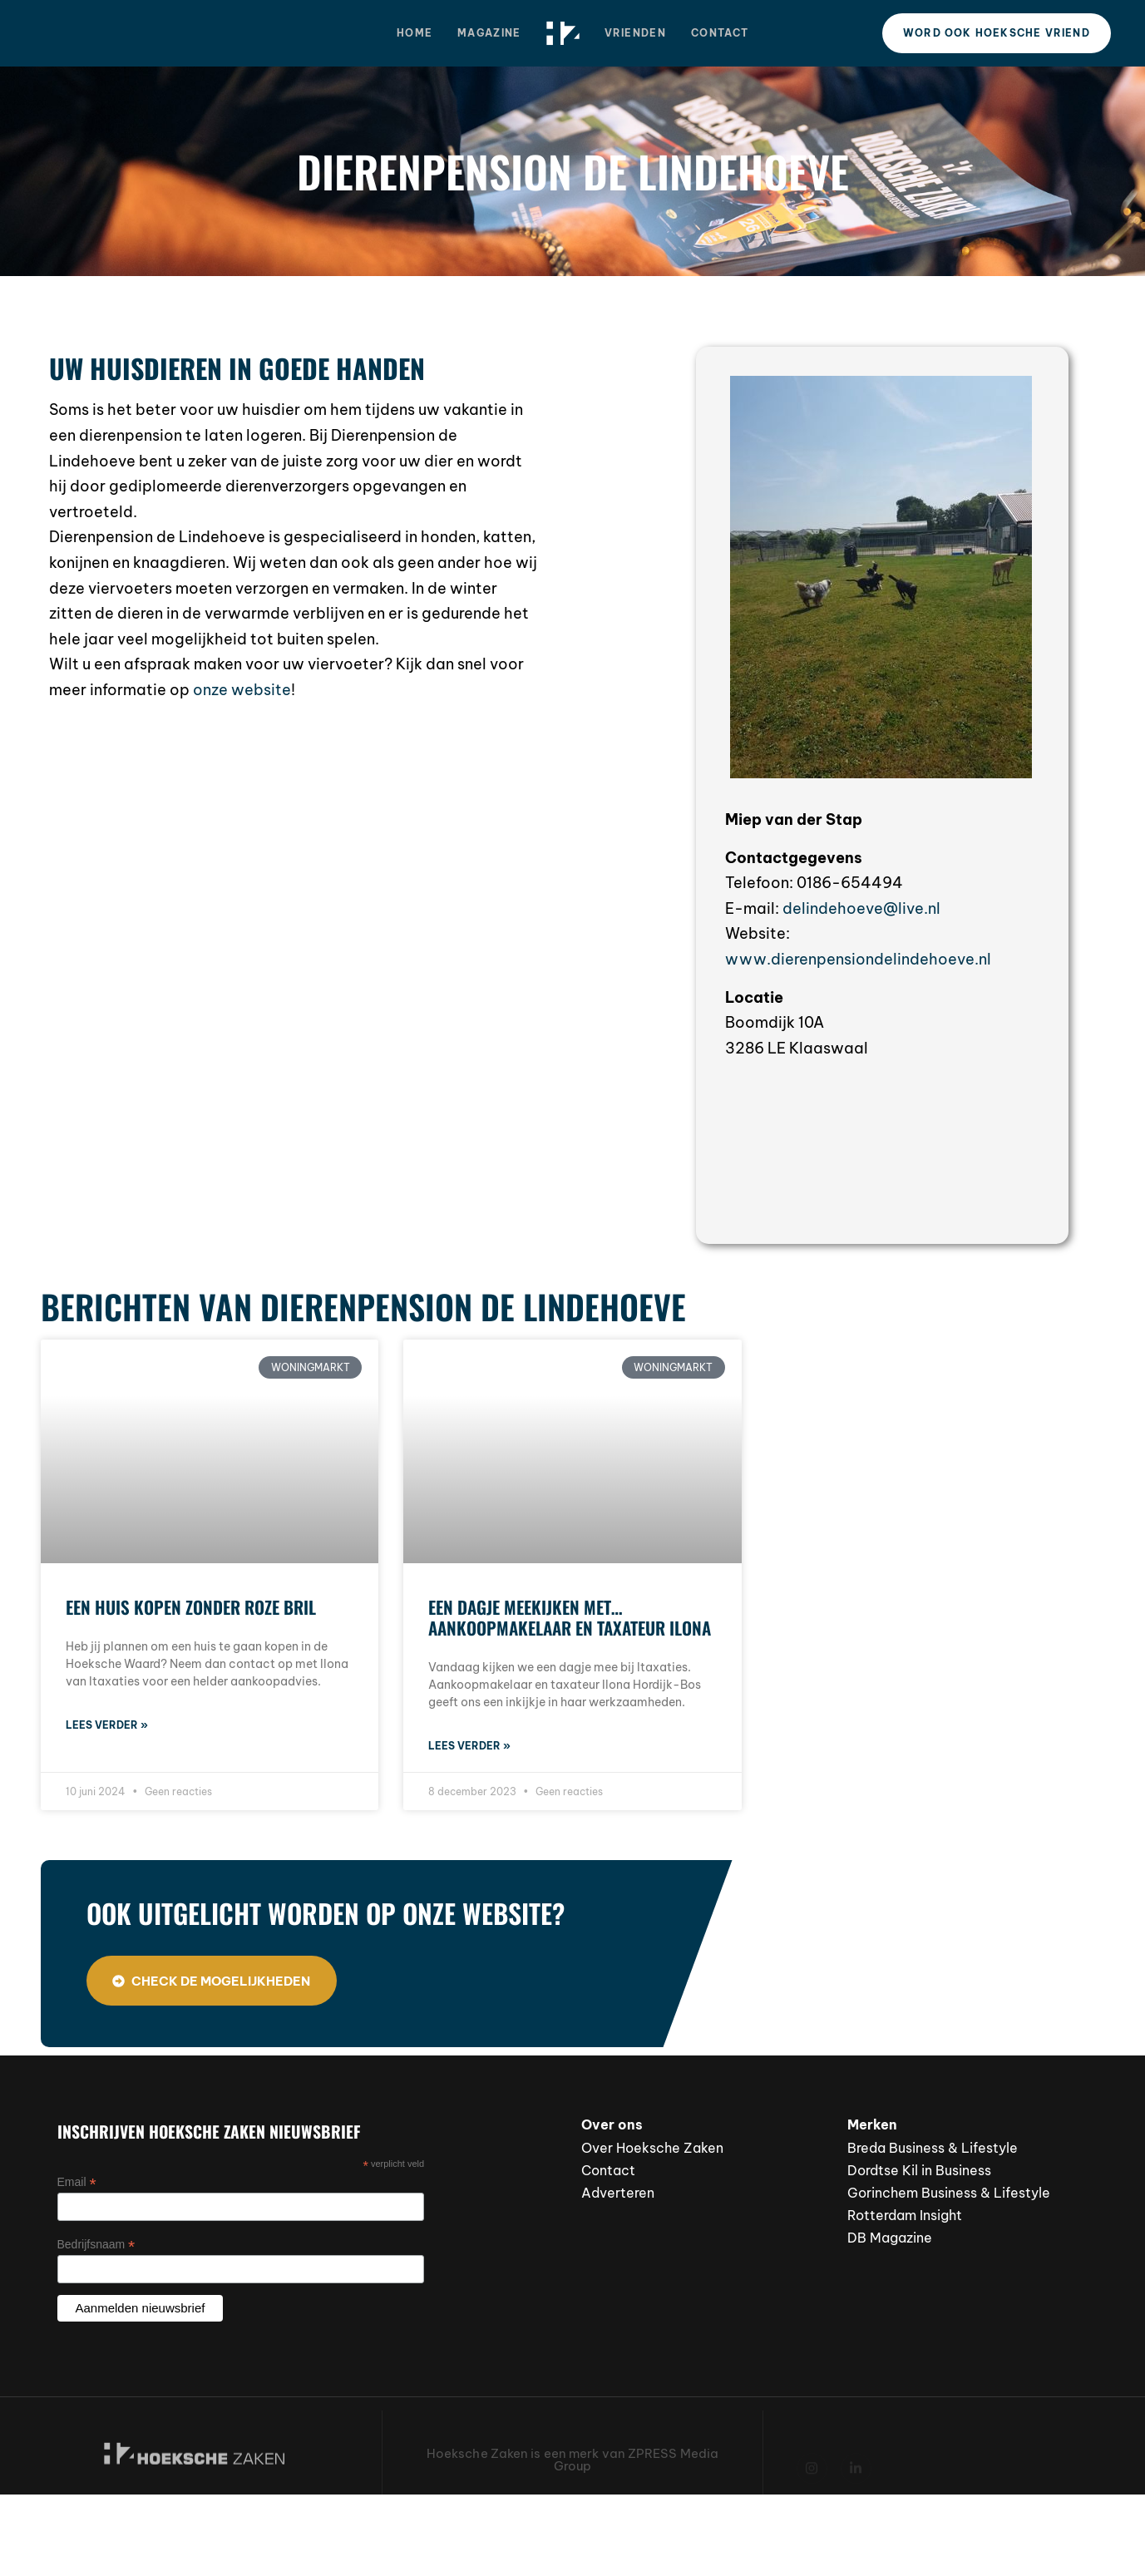  Describe the element at coordinates (489, 33) in the screenshot. I see `Magazine` at that location.